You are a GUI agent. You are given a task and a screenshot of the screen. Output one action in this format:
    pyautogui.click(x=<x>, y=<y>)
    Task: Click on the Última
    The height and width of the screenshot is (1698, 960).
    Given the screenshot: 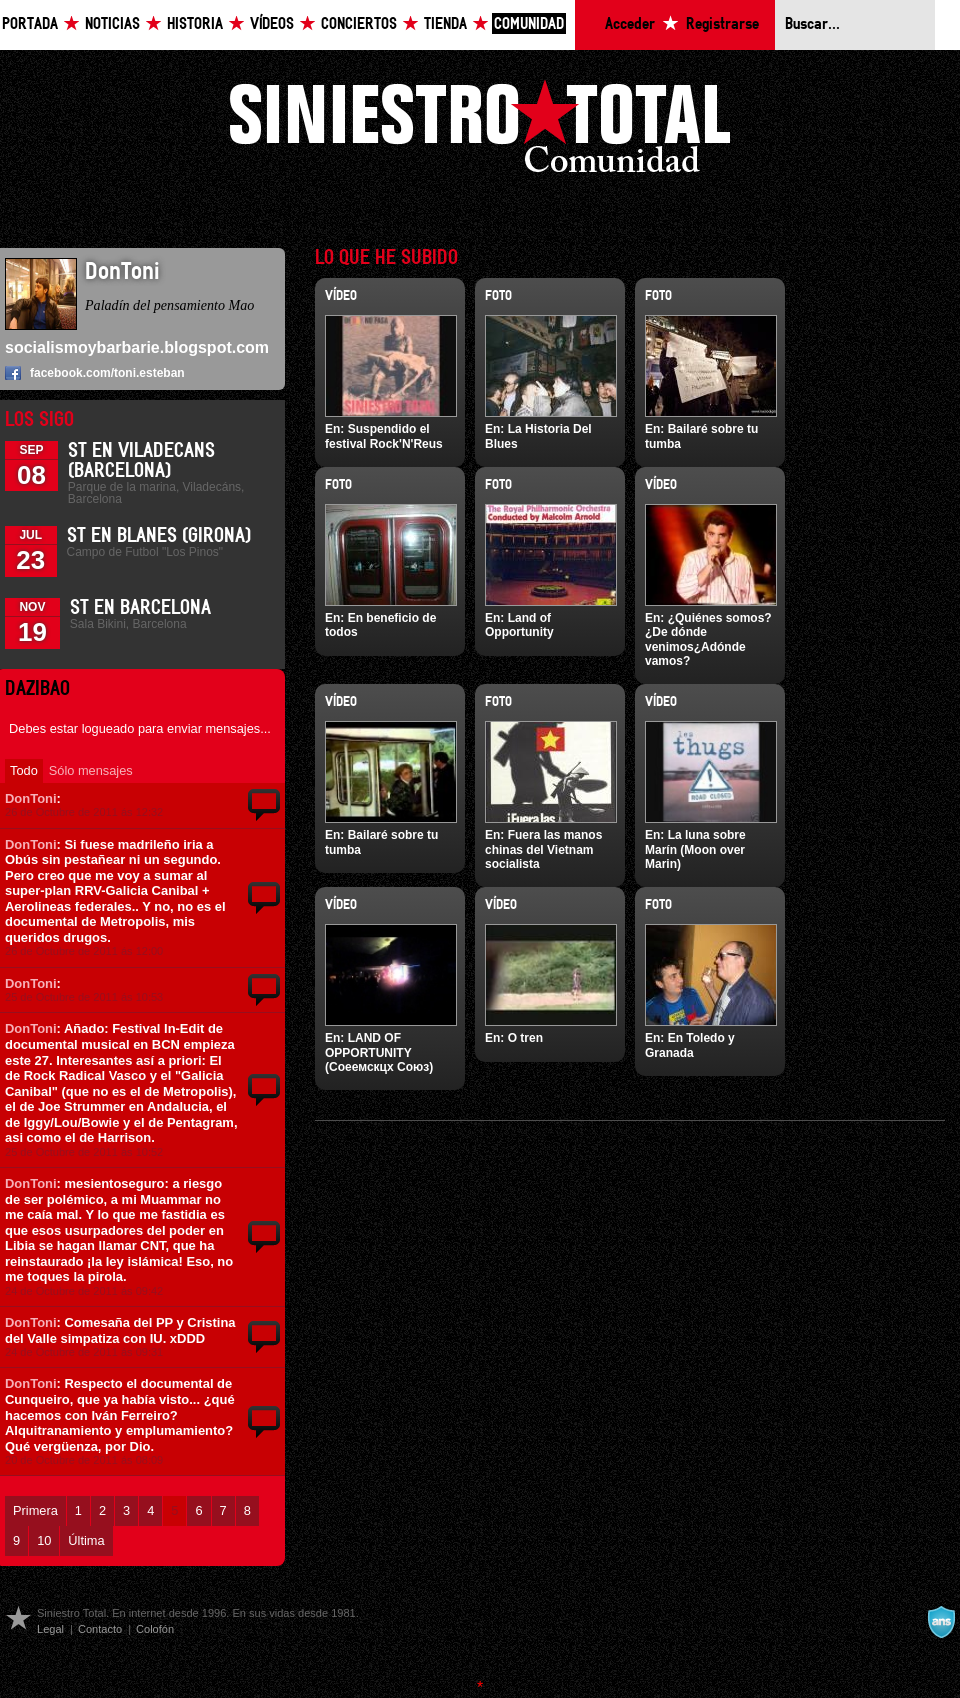 What is the action you would take?
    pyautogui.click(x=86, y=1540)
    